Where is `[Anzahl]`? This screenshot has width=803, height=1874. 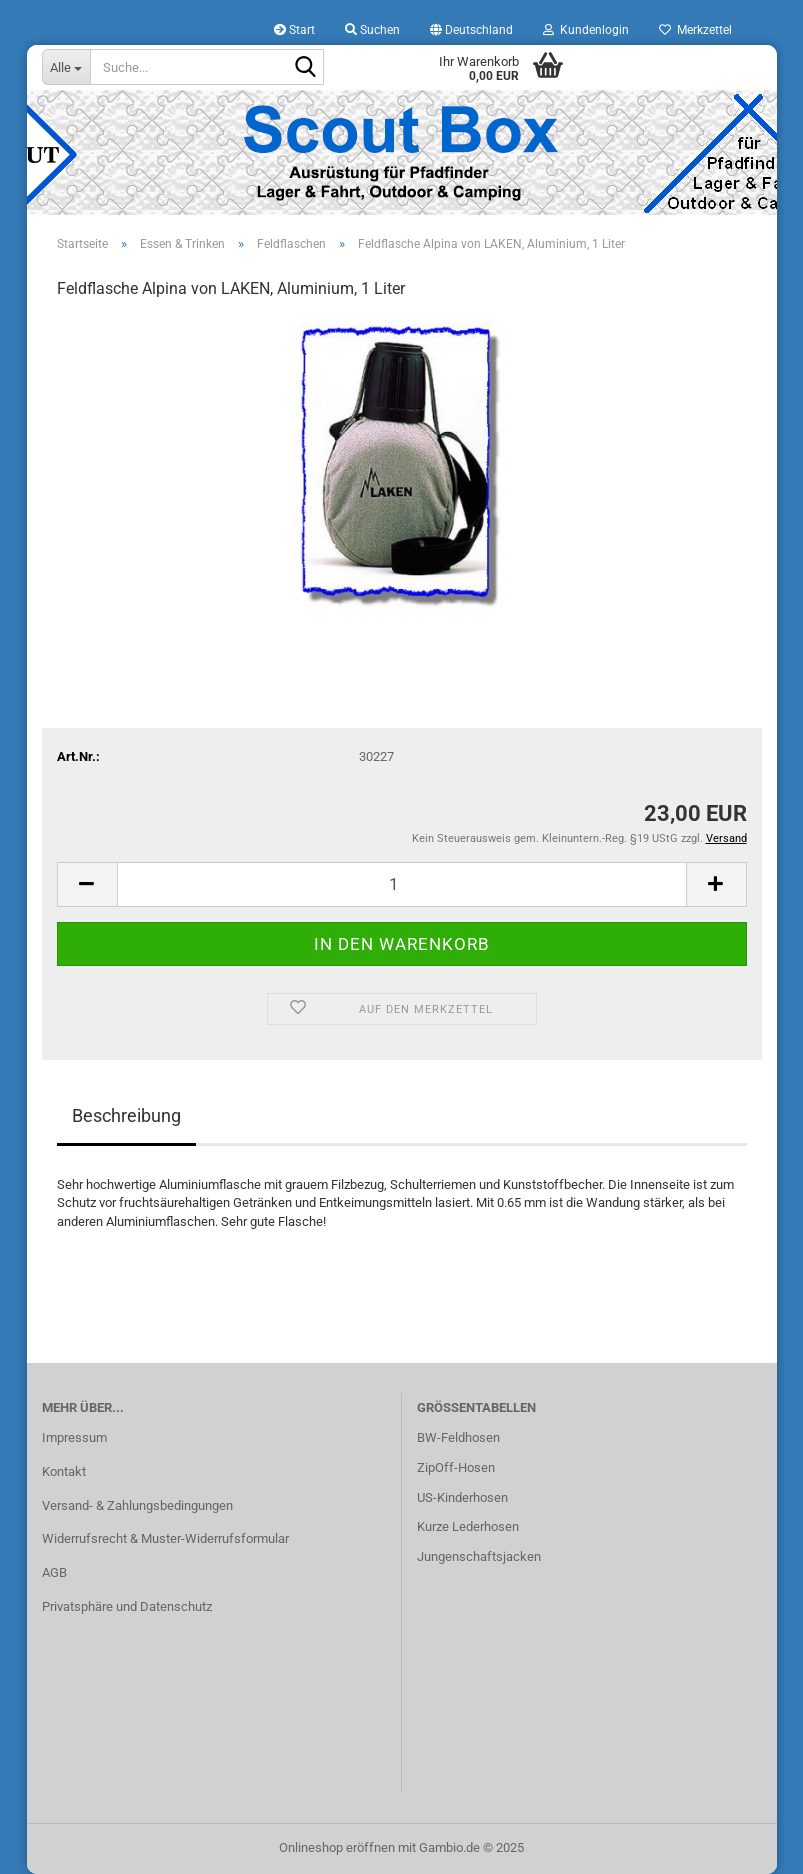
[Anzahl] is located at coordinates (402, 884).